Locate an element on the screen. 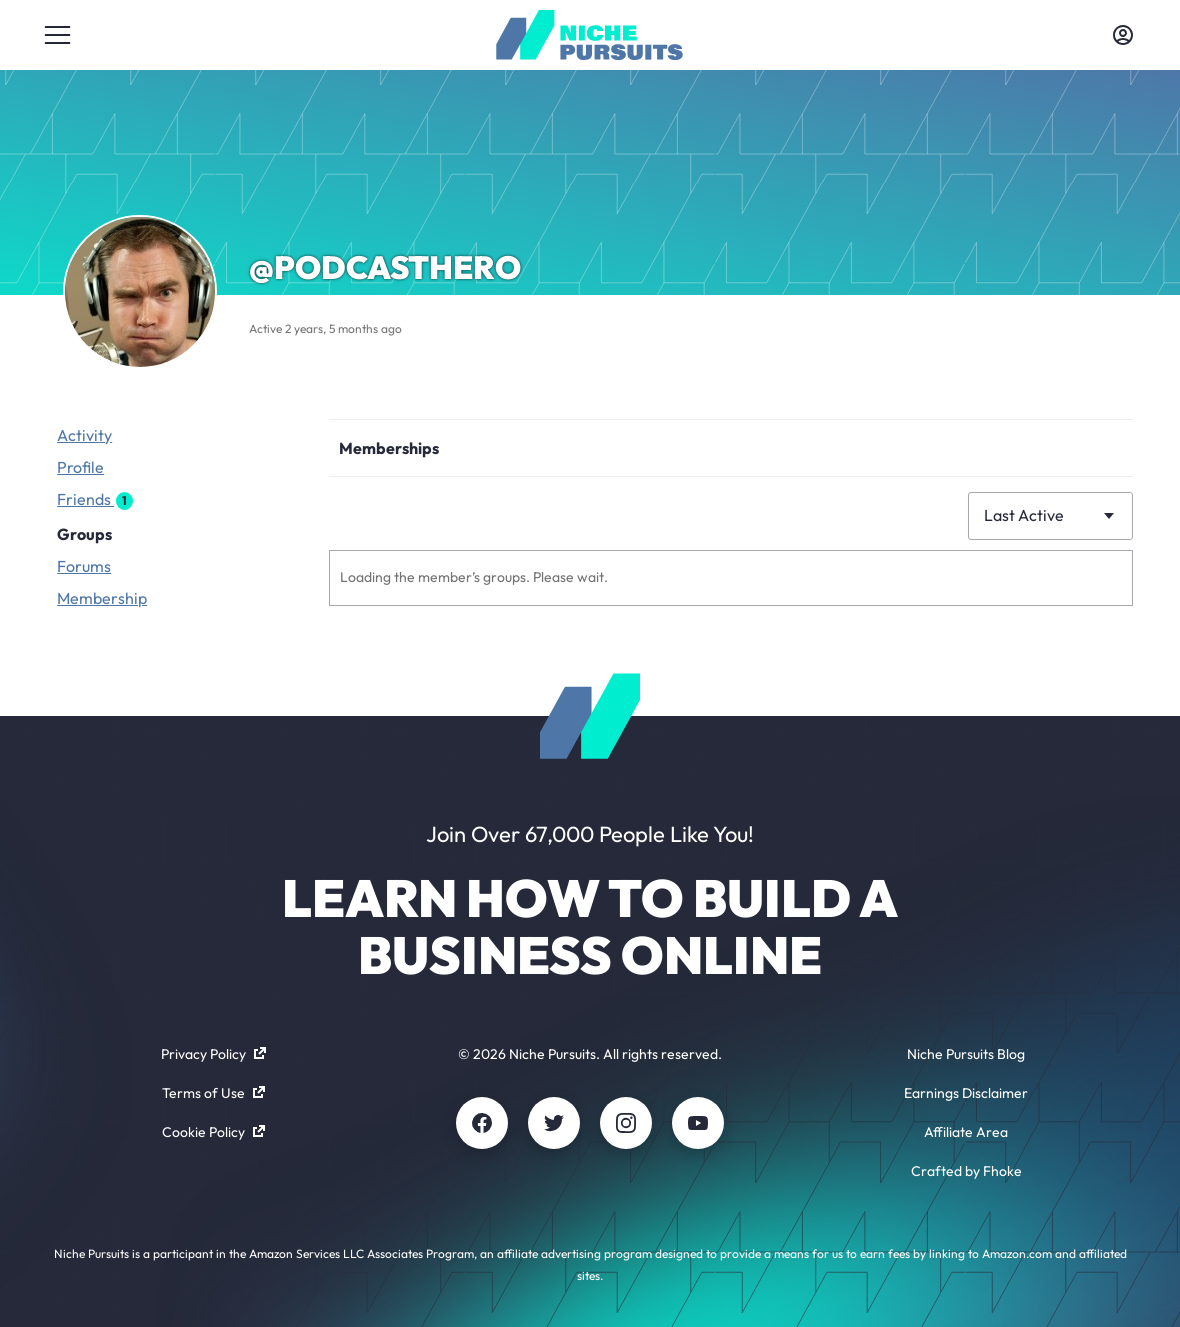 The height and width of the screenshot is (1327, 1180). Terms of Use is located at coordinates (213, 1093).